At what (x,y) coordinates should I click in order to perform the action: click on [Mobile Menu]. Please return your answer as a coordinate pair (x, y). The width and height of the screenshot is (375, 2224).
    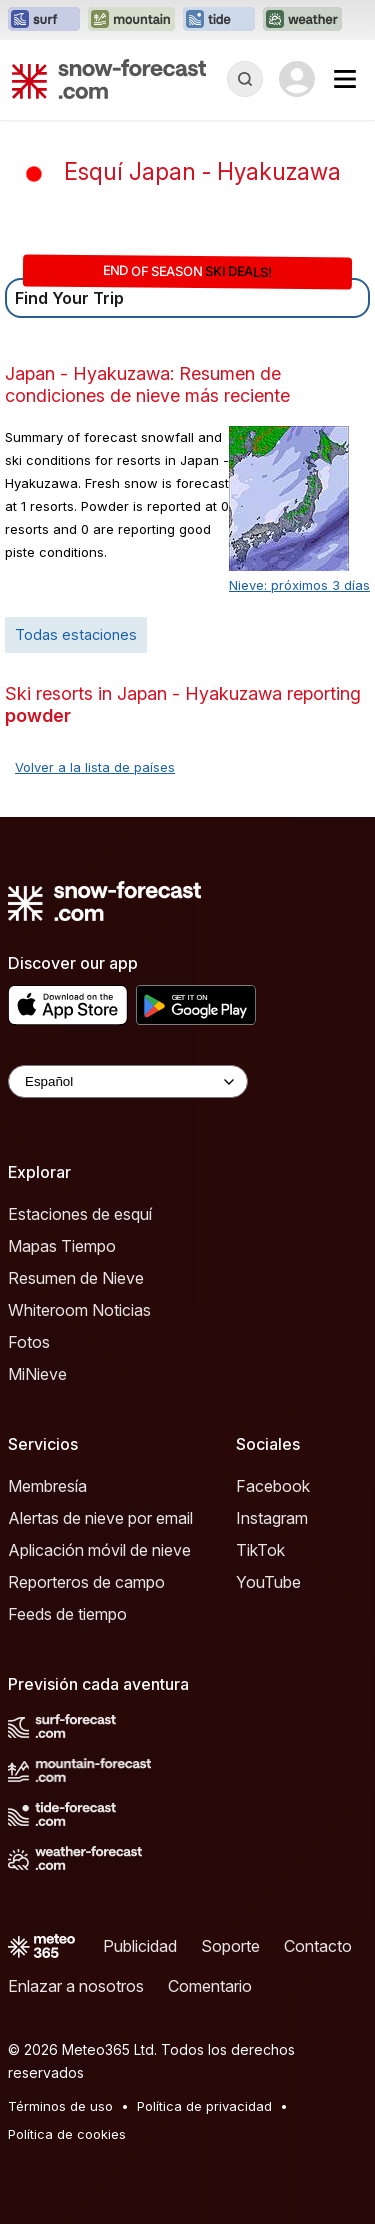
    Looking at the image, I should click on (345, 79).